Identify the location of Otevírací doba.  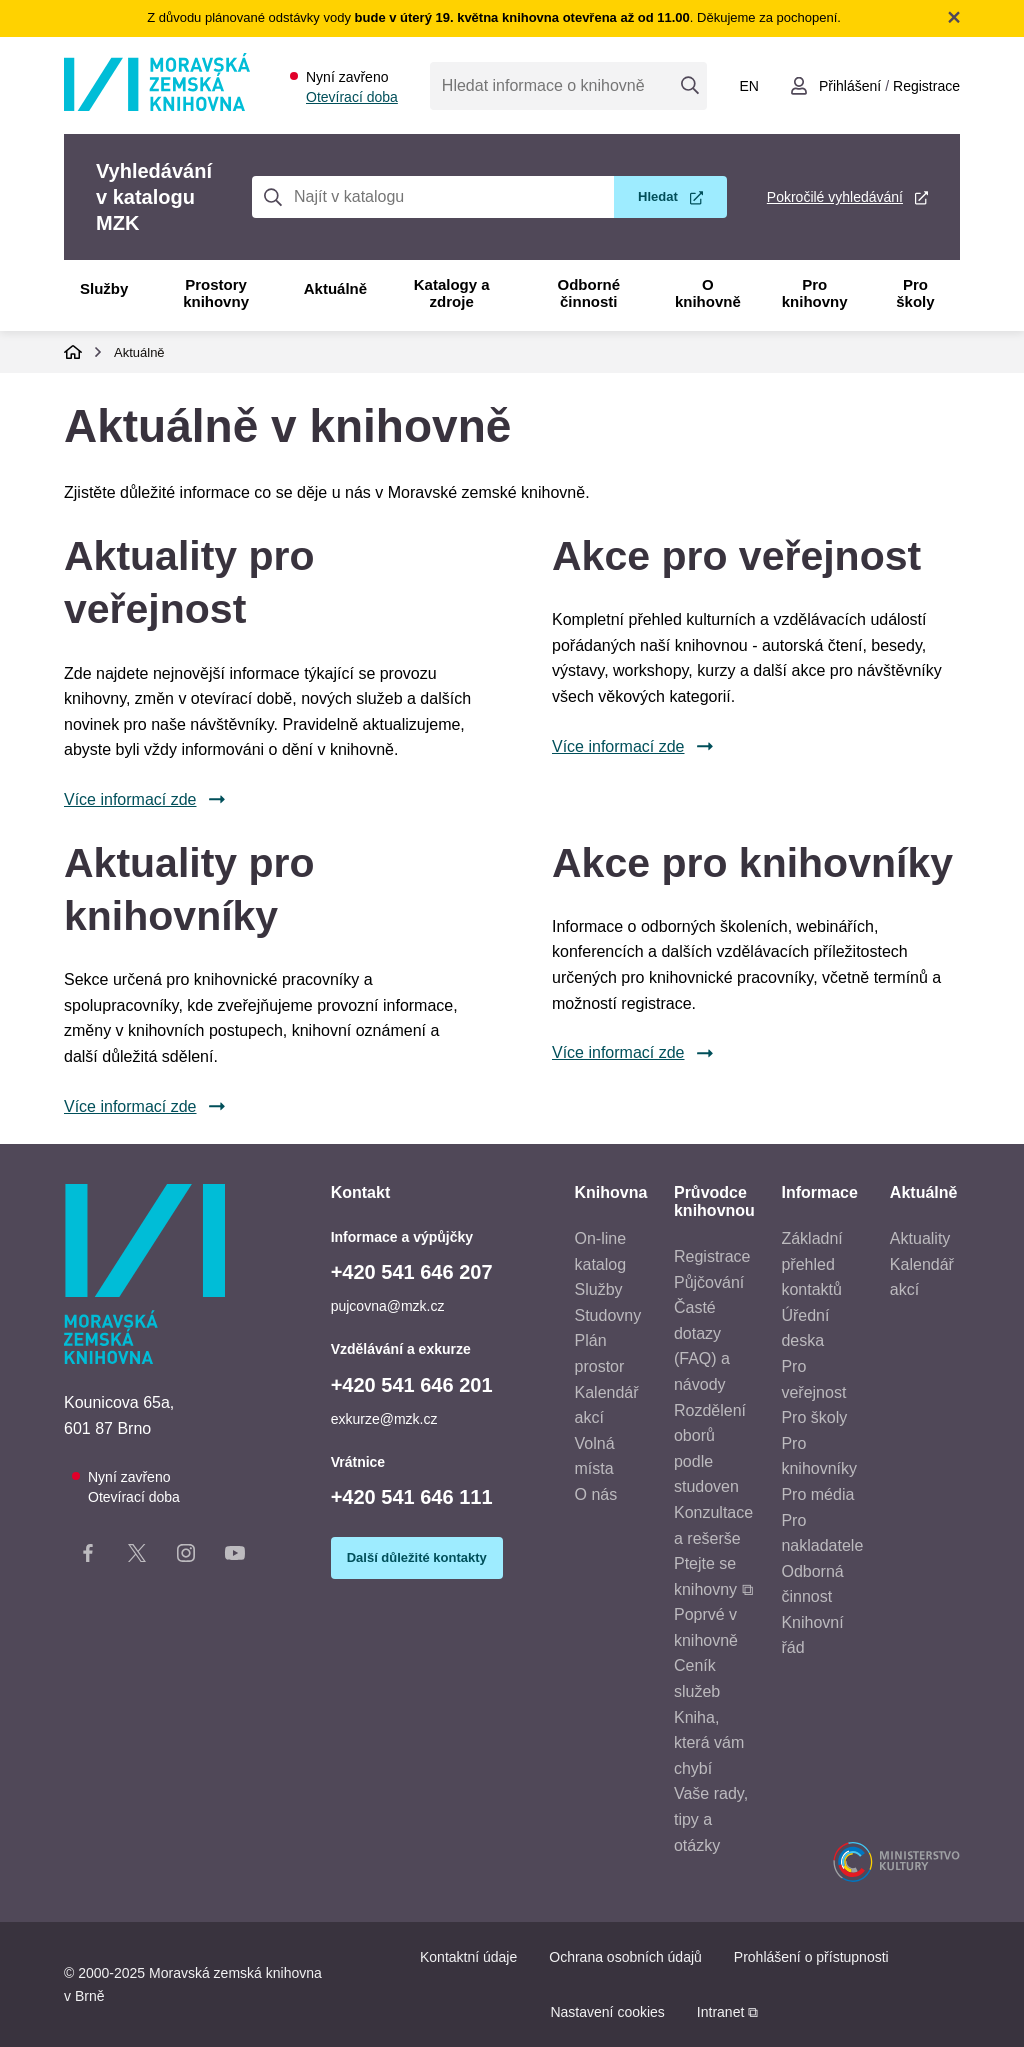
(352, 97).